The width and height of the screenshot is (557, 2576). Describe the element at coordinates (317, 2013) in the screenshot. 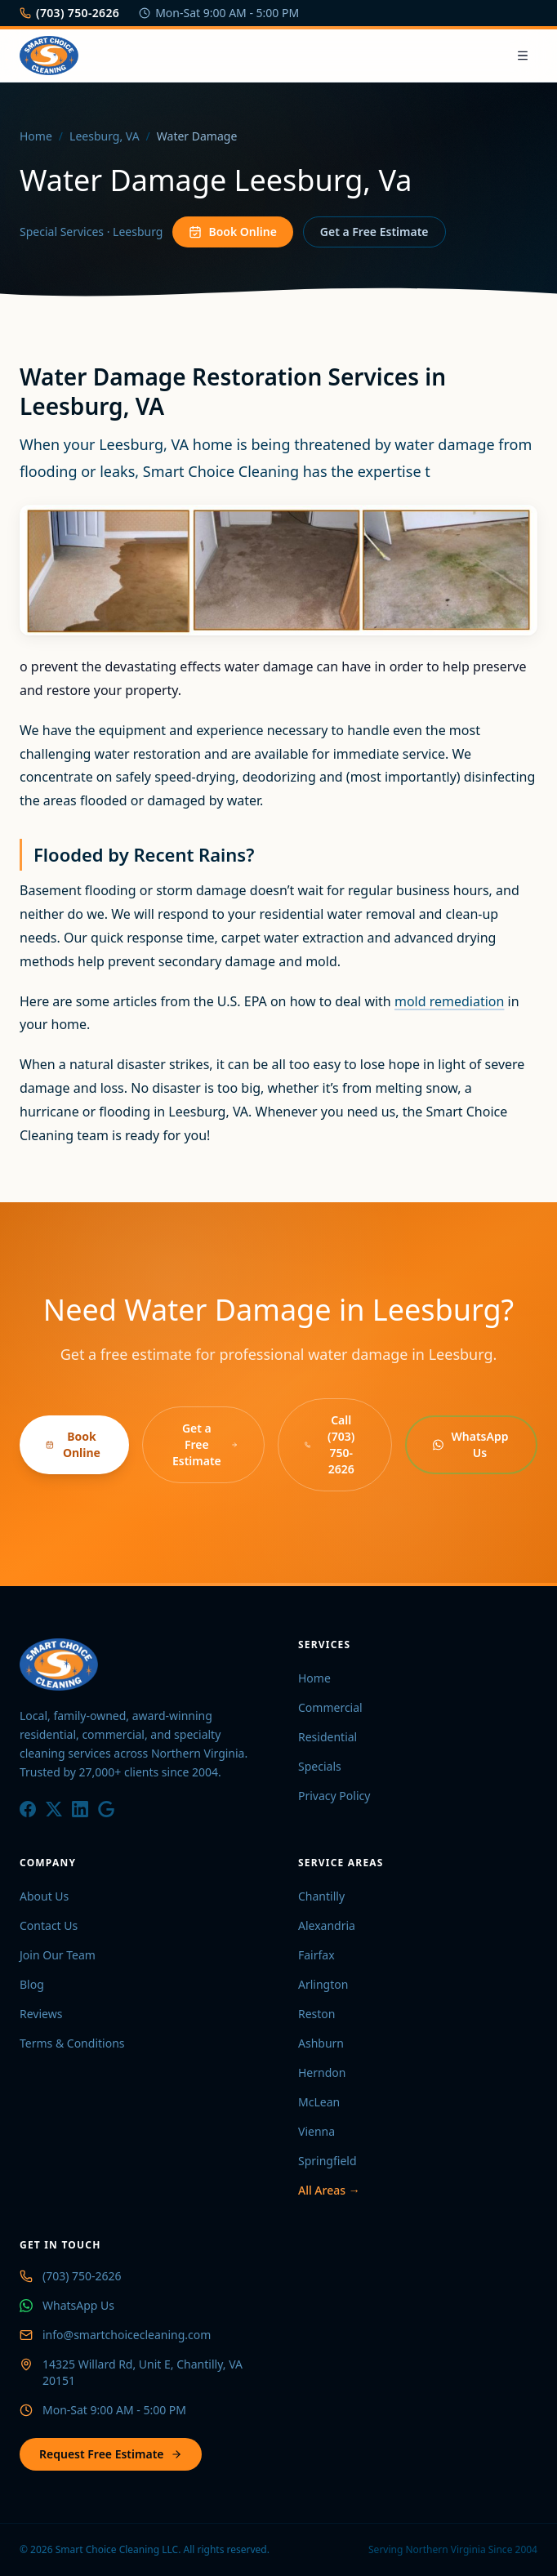

I see `Reston` at that location.